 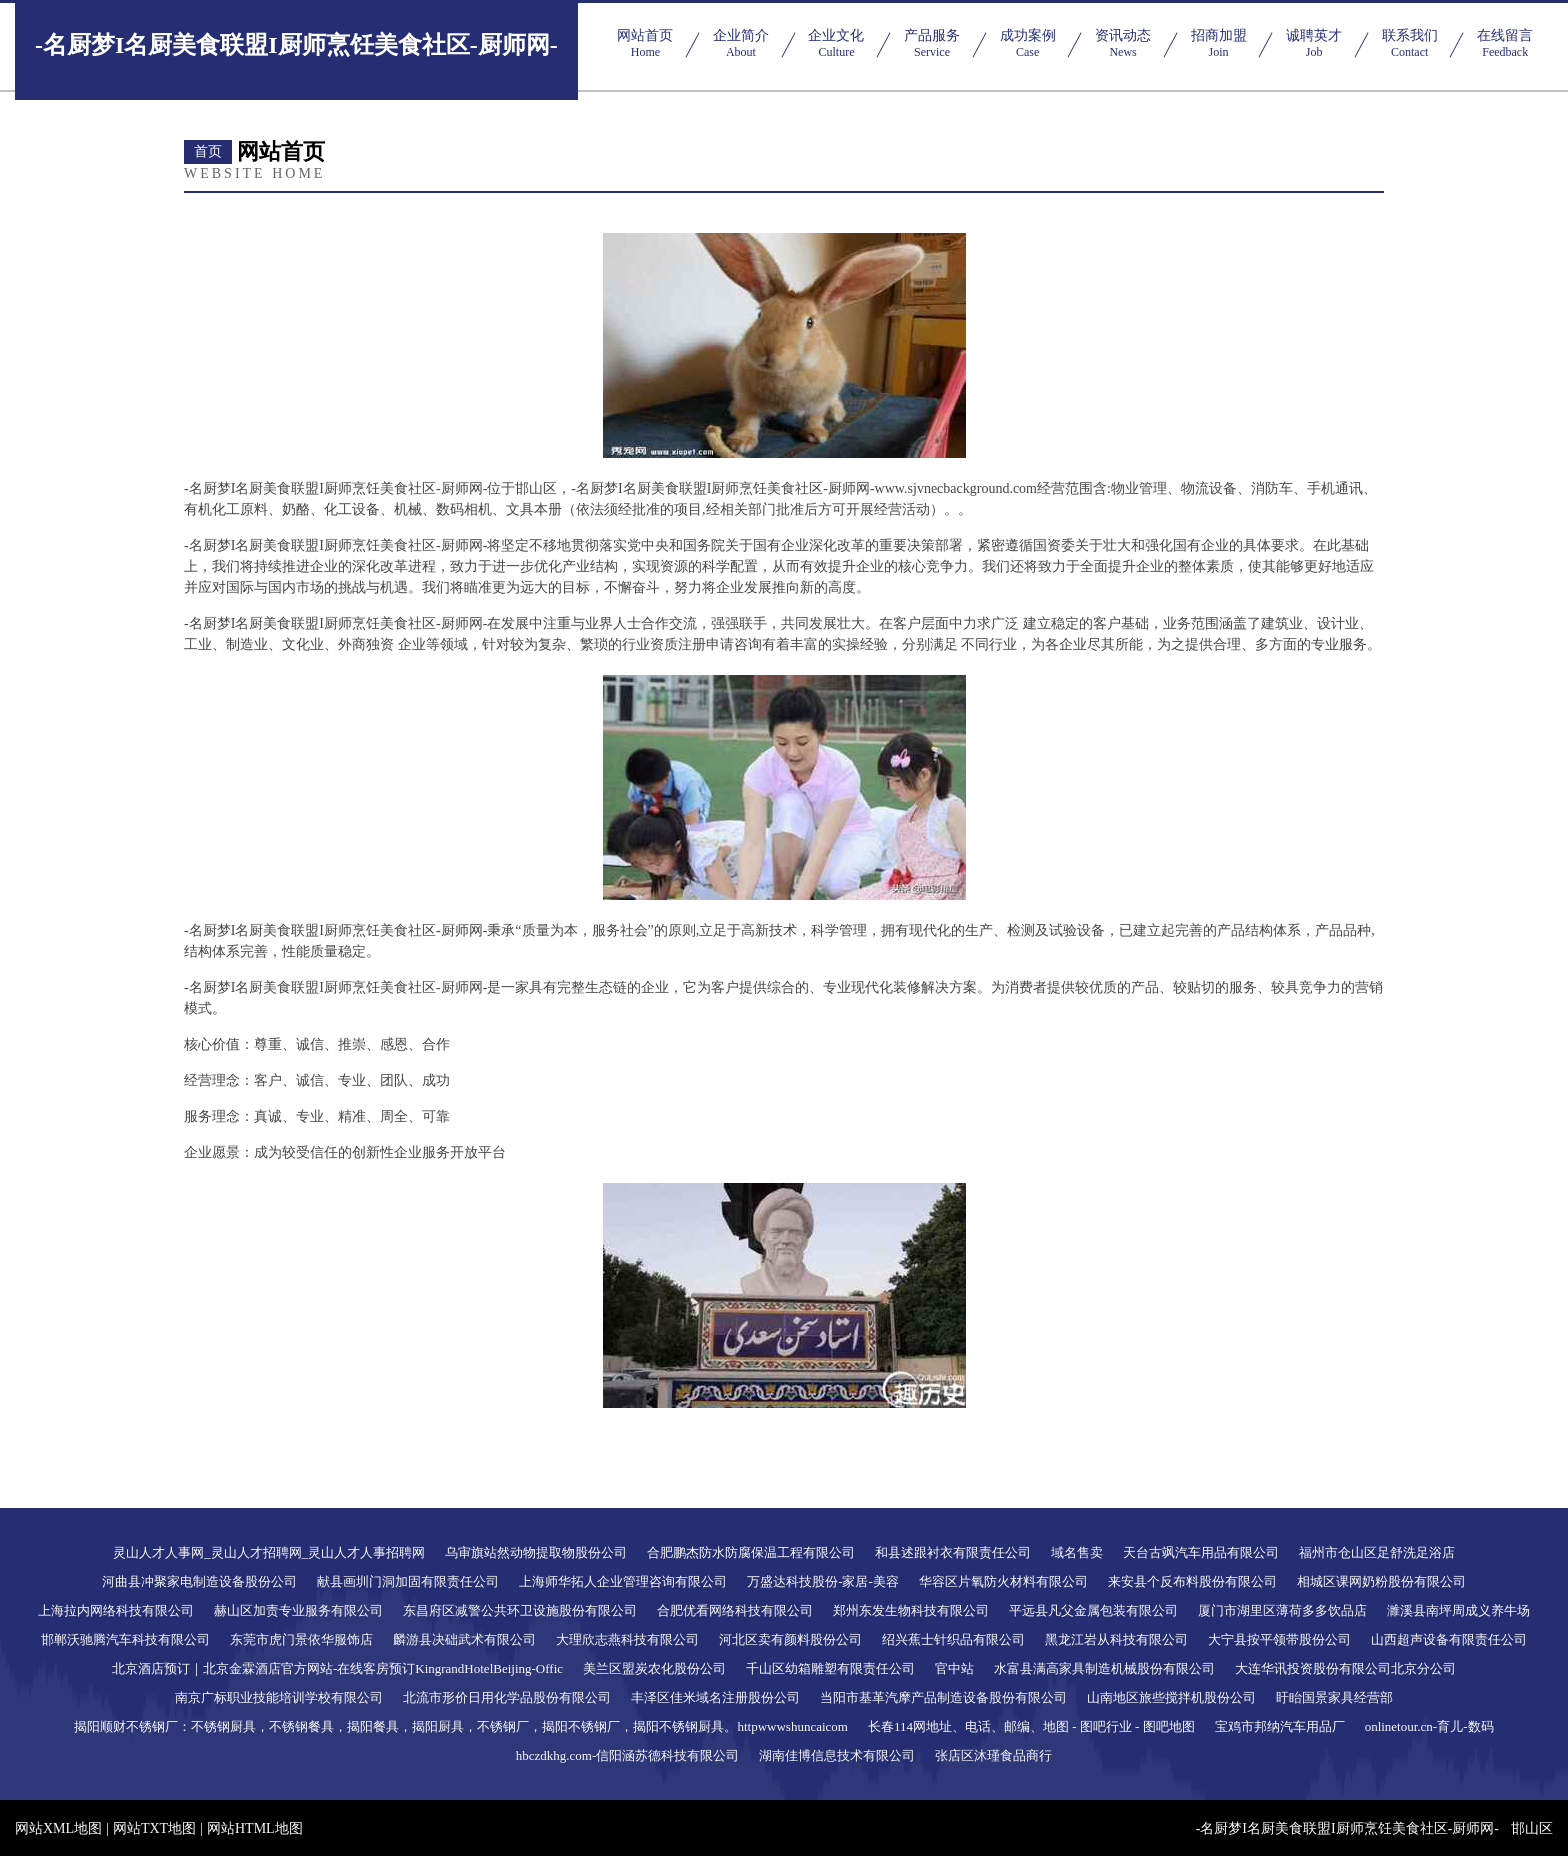 What do you see at coordinates (199, 1581) in the screenshot?
I see `河曲县冲聚家电制造设备股份公司` at bounding box center [199, 1581].